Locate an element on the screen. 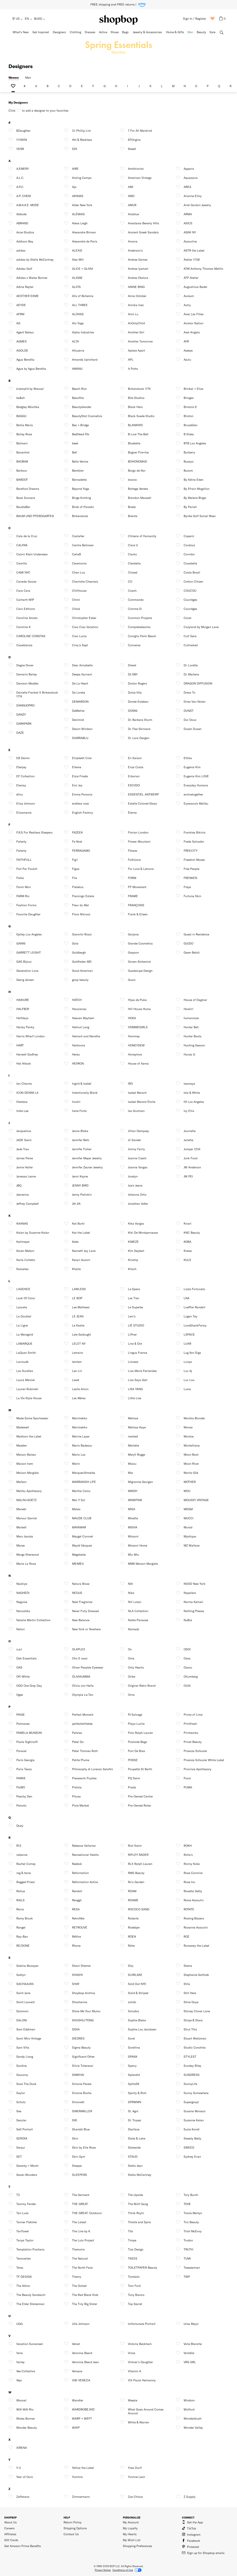  Elsie Frieda is located at coordinates (80, 776).